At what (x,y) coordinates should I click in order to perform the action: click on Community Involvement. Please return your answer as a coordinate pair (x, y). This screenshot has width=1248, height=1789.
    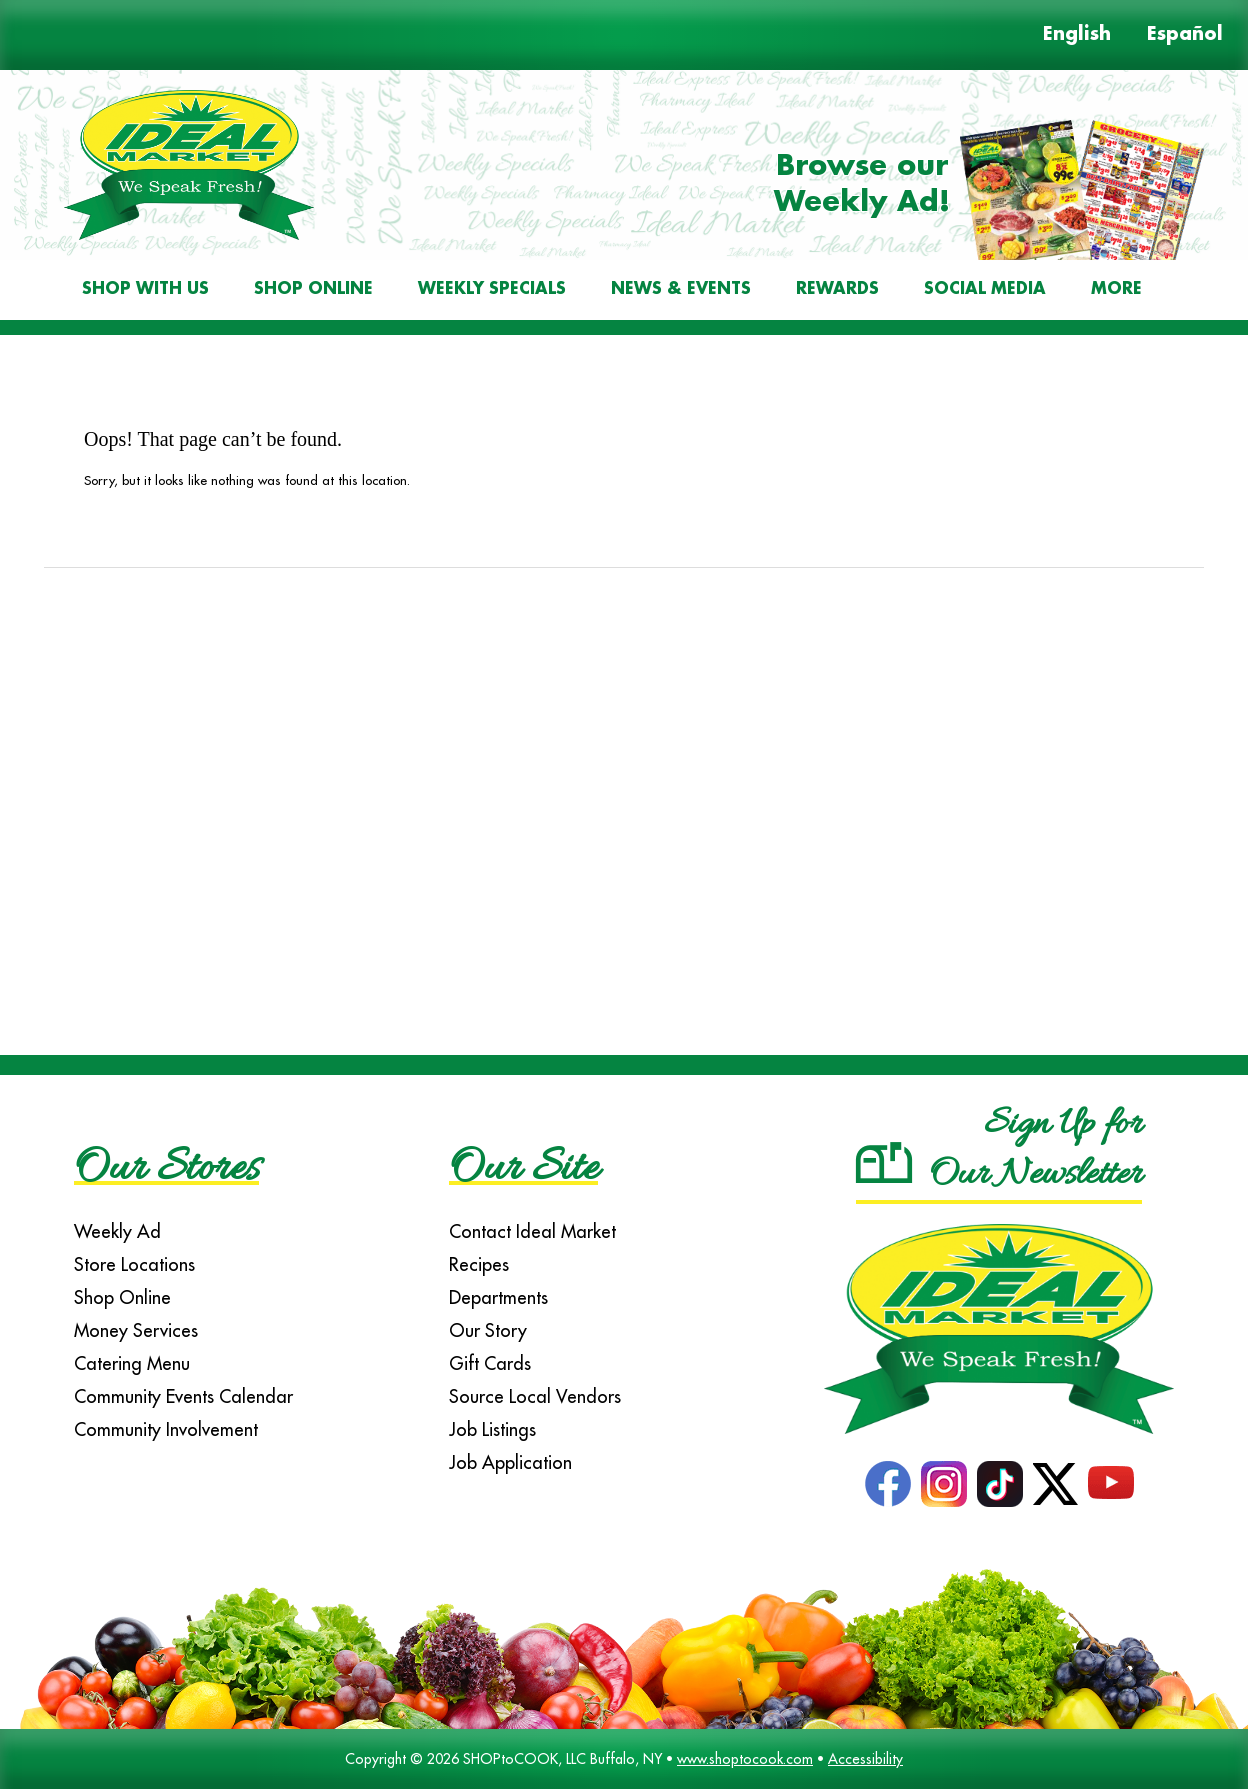
    Looking at the image, I should click on (166, 1429).